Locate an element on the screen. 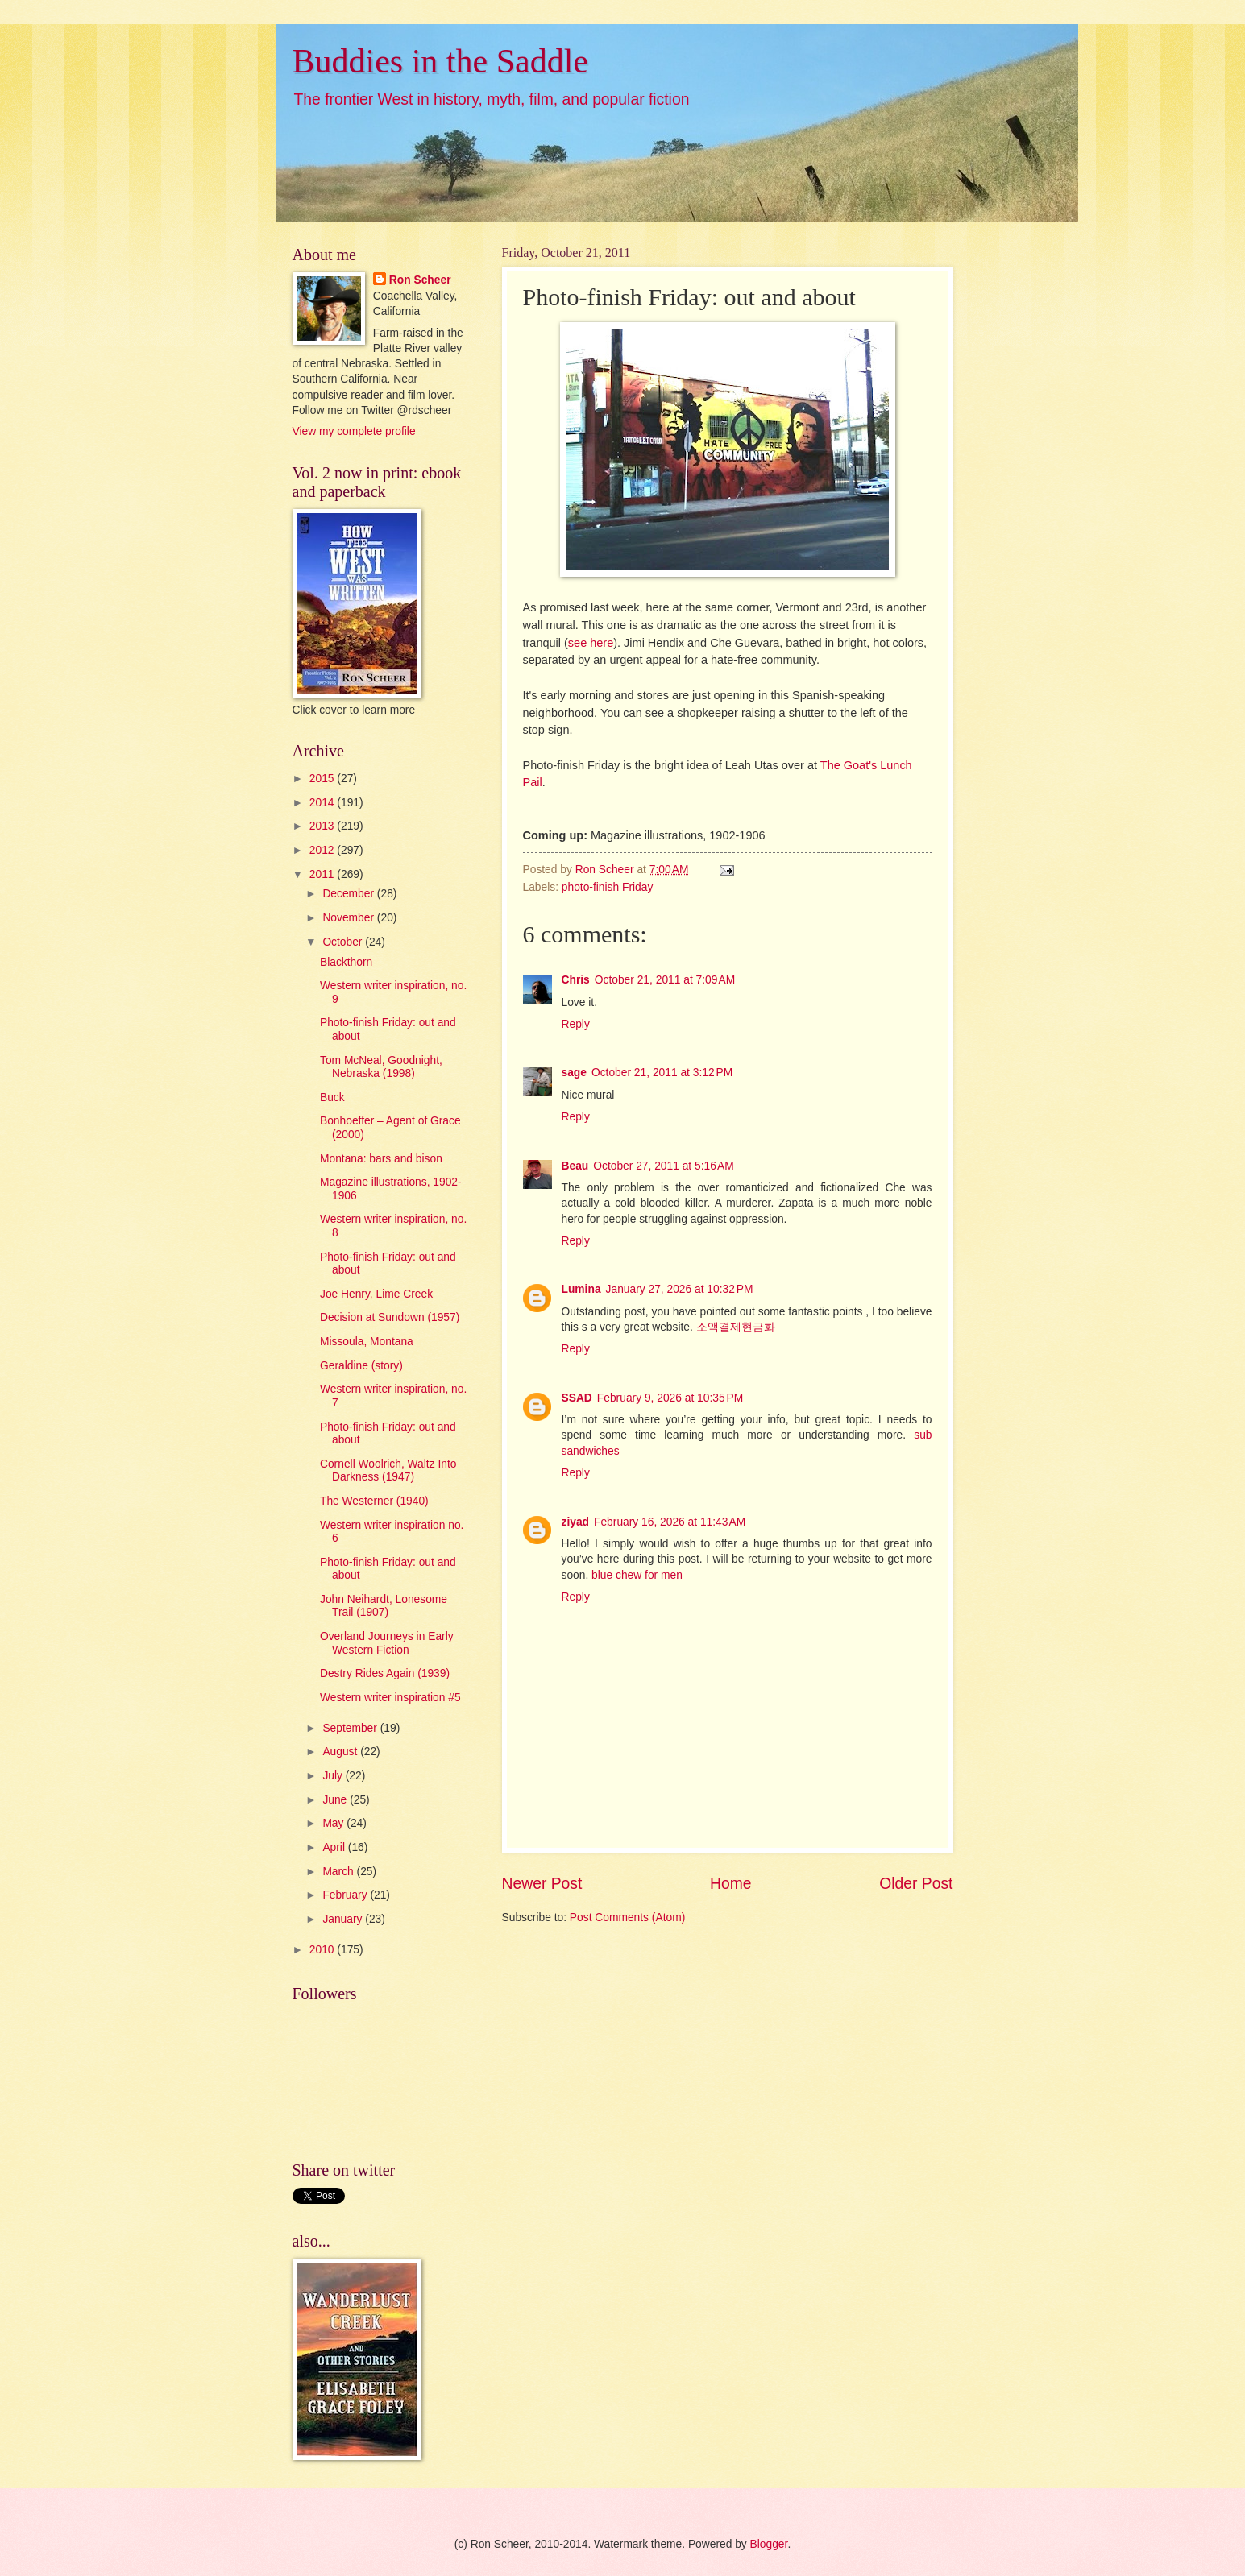  Chris is located at coordinates (576, 980).